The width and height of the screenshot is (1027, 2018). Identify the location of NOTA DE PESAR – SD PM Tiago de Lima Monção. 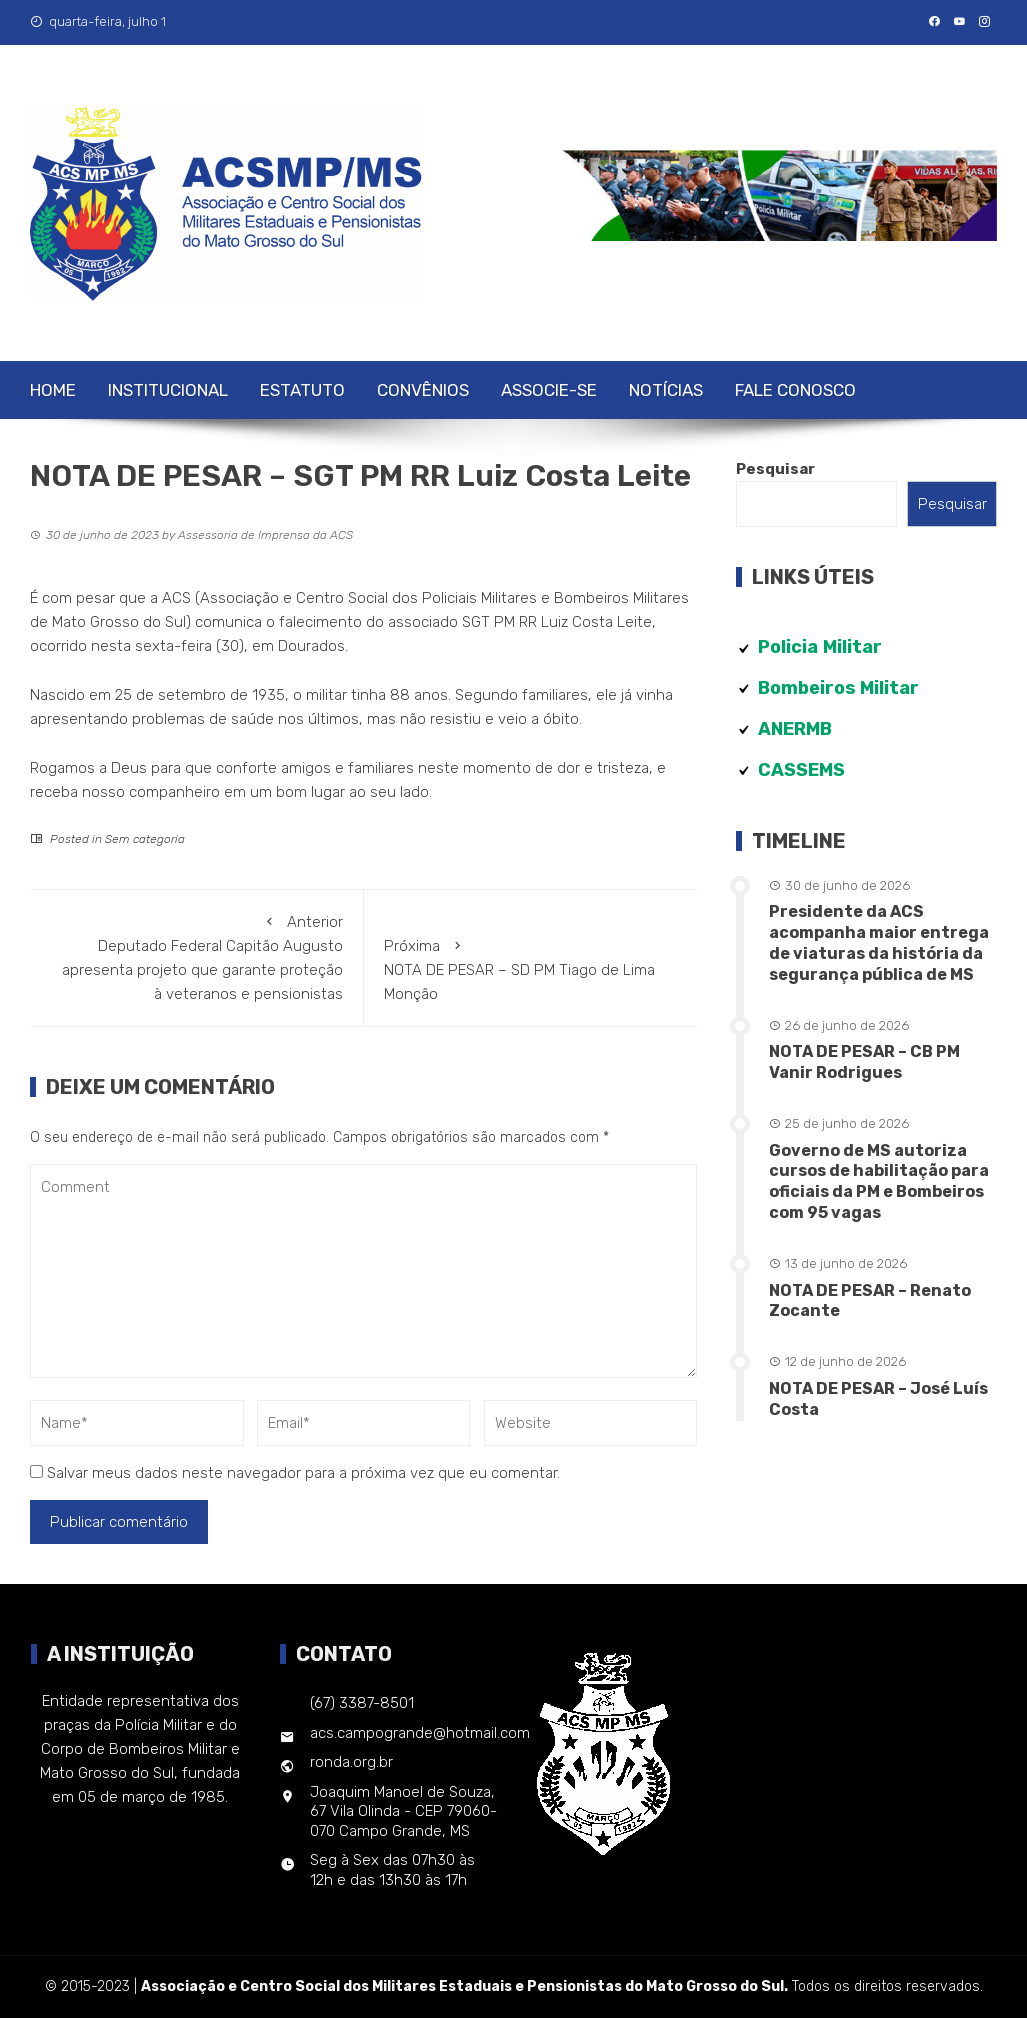
(531, 968).